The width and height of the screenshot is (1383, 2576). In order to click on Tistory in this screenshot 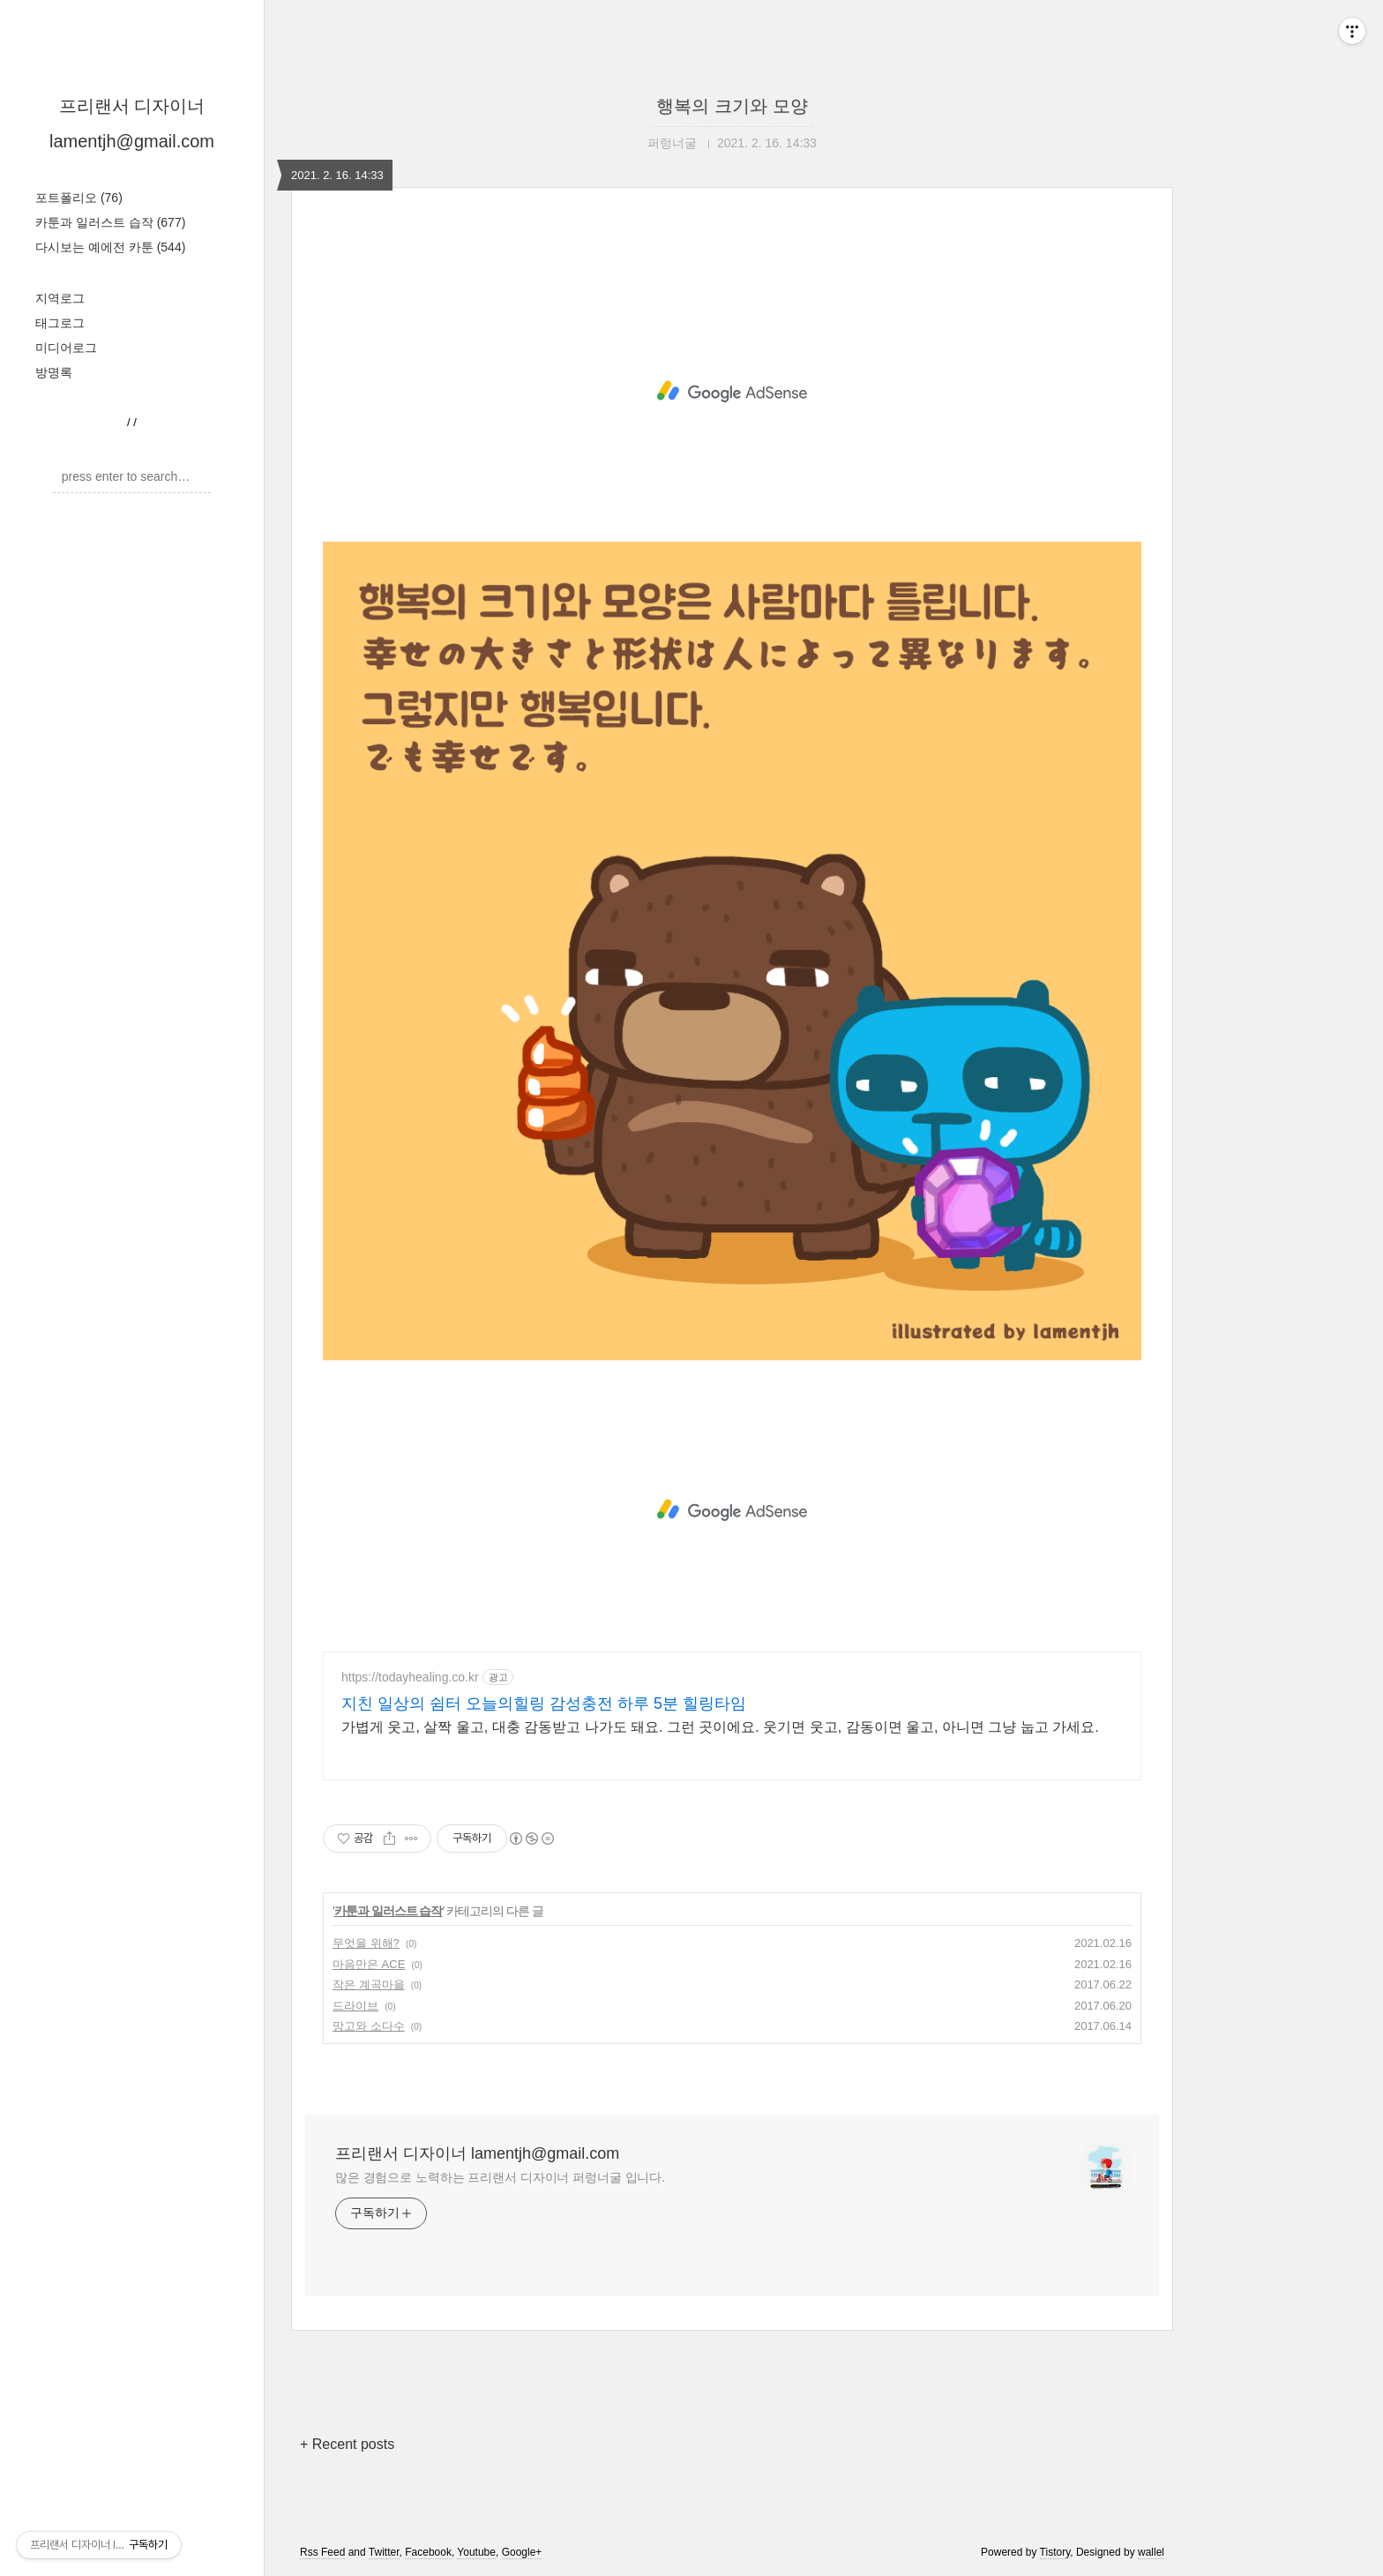, I will do `click(1055, 2552)`.